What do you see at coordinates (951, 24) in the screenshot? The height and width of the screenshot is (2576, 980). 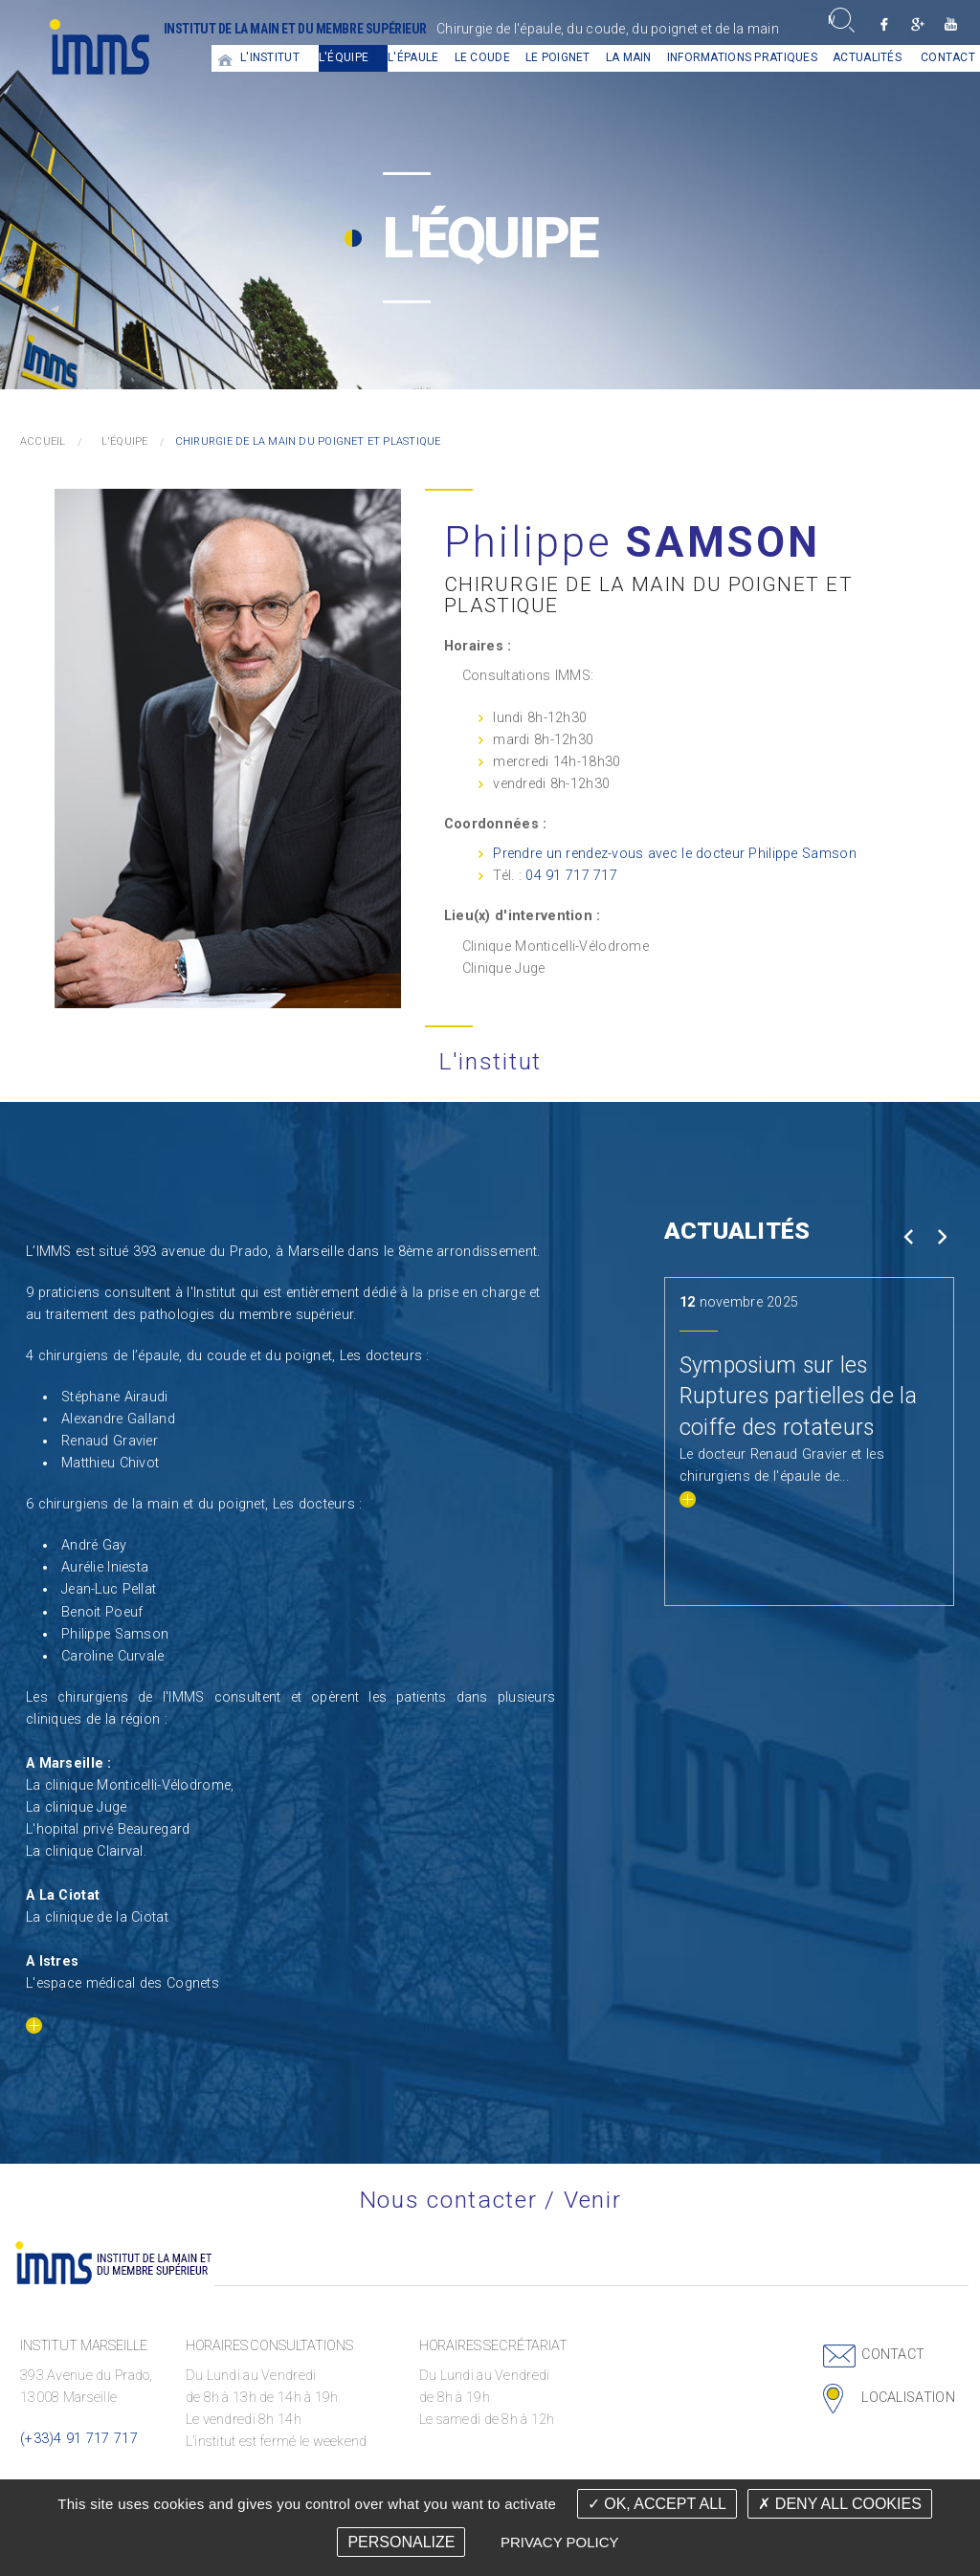 I see `Youtube` at bounding box center [951, 24].